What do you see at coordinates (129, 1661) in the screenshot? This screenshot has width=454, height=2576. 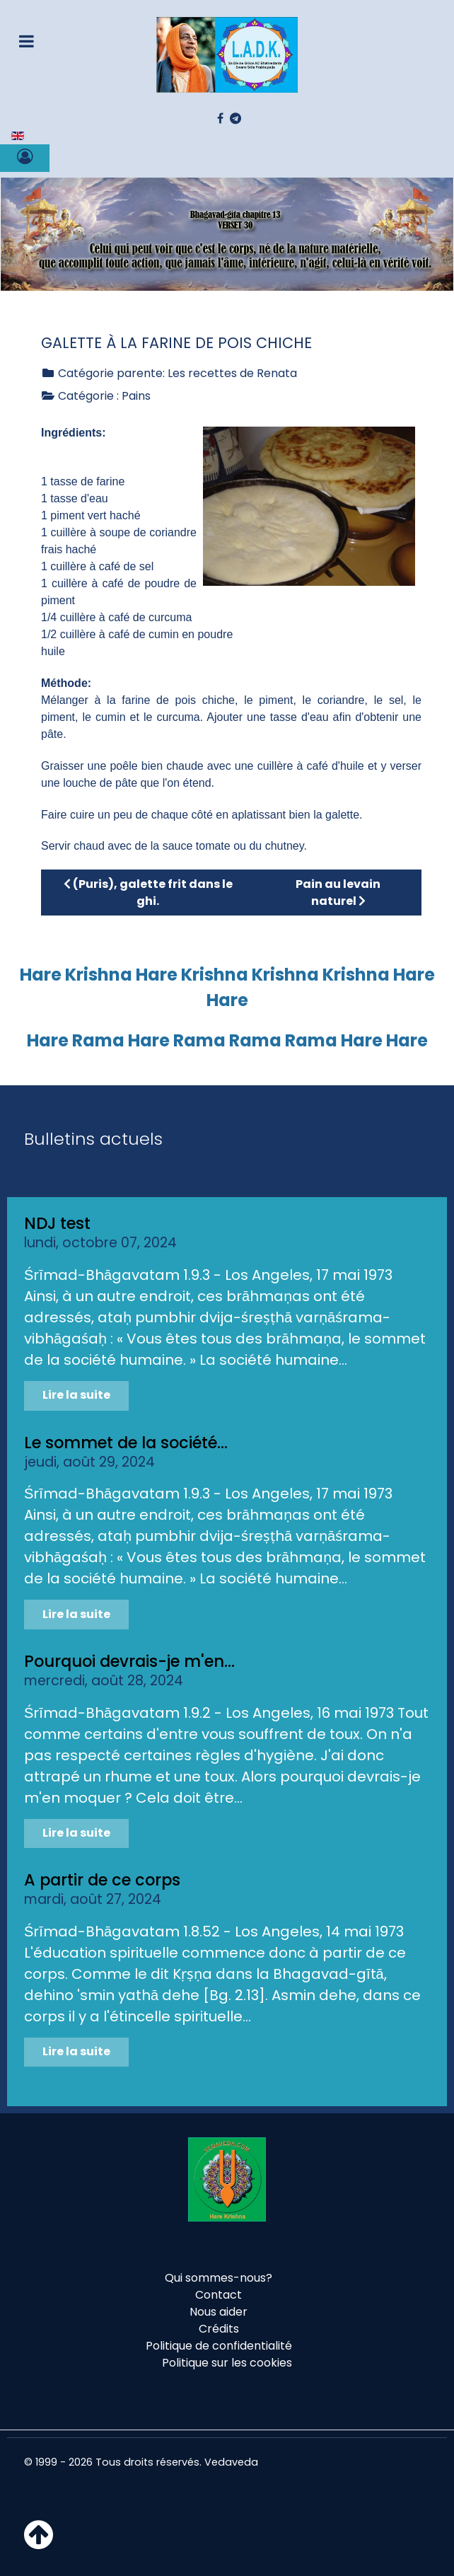 I see `Pourquoi devrais-je m'en...` at bounding box center [129, 1661].